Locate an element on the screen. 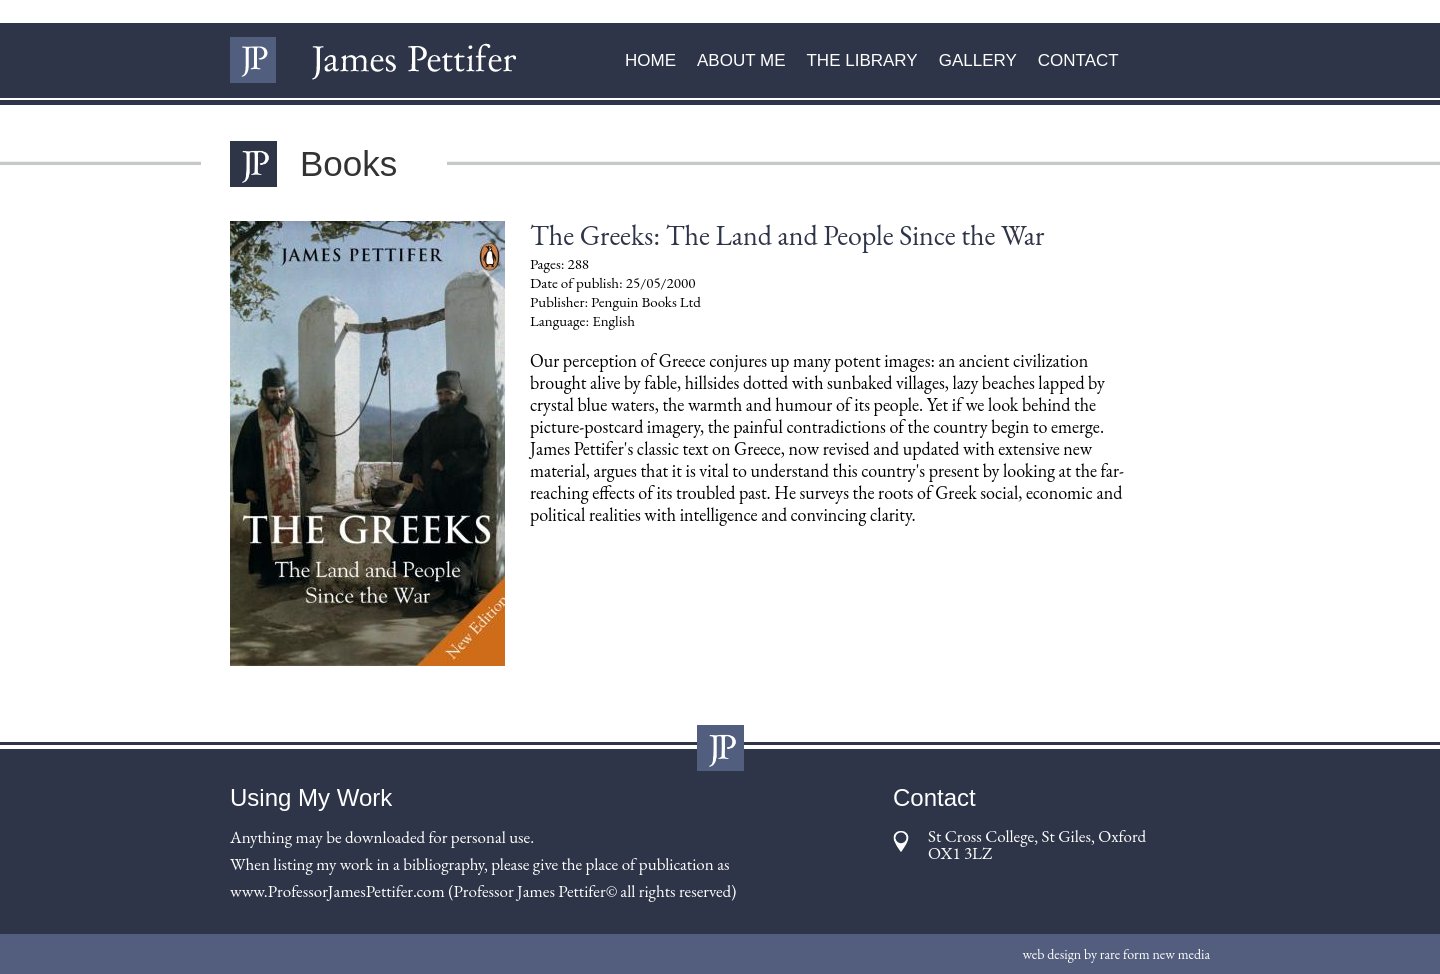 The image size is (1440, 974). Books is located at coordinates (348, 163).